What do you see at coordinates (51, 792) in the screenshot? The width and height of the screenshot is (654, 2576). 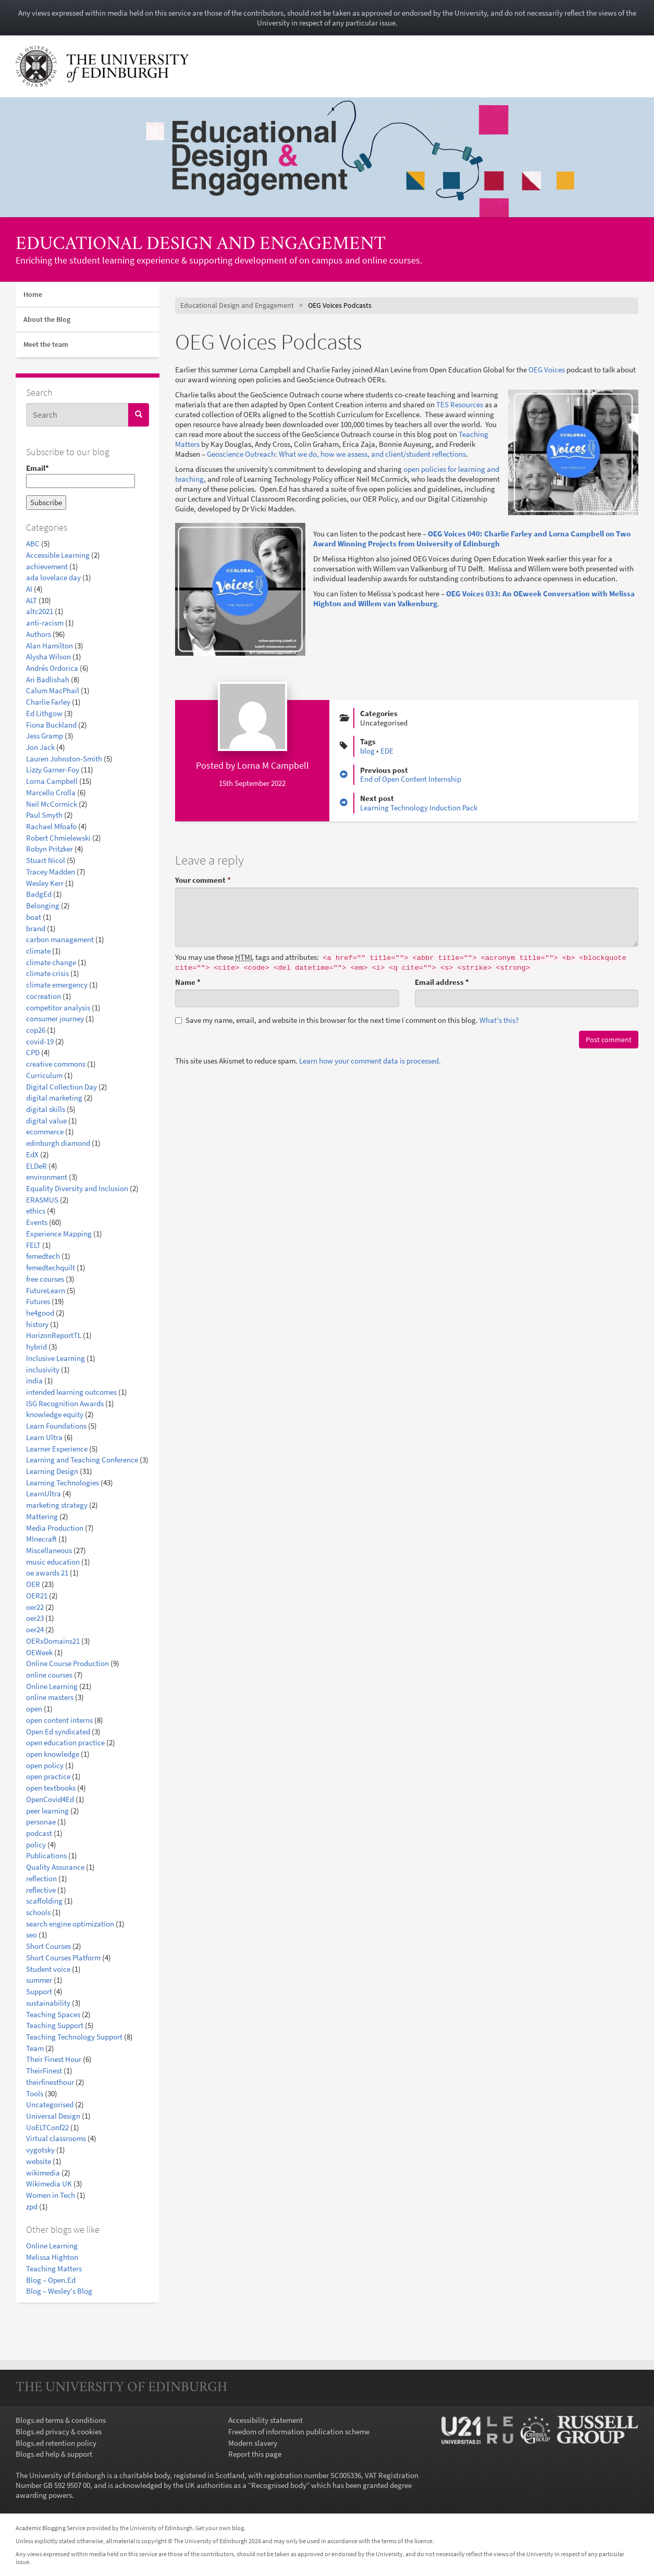 I see `Marcello Crolla` at bounding box center [51, 792].